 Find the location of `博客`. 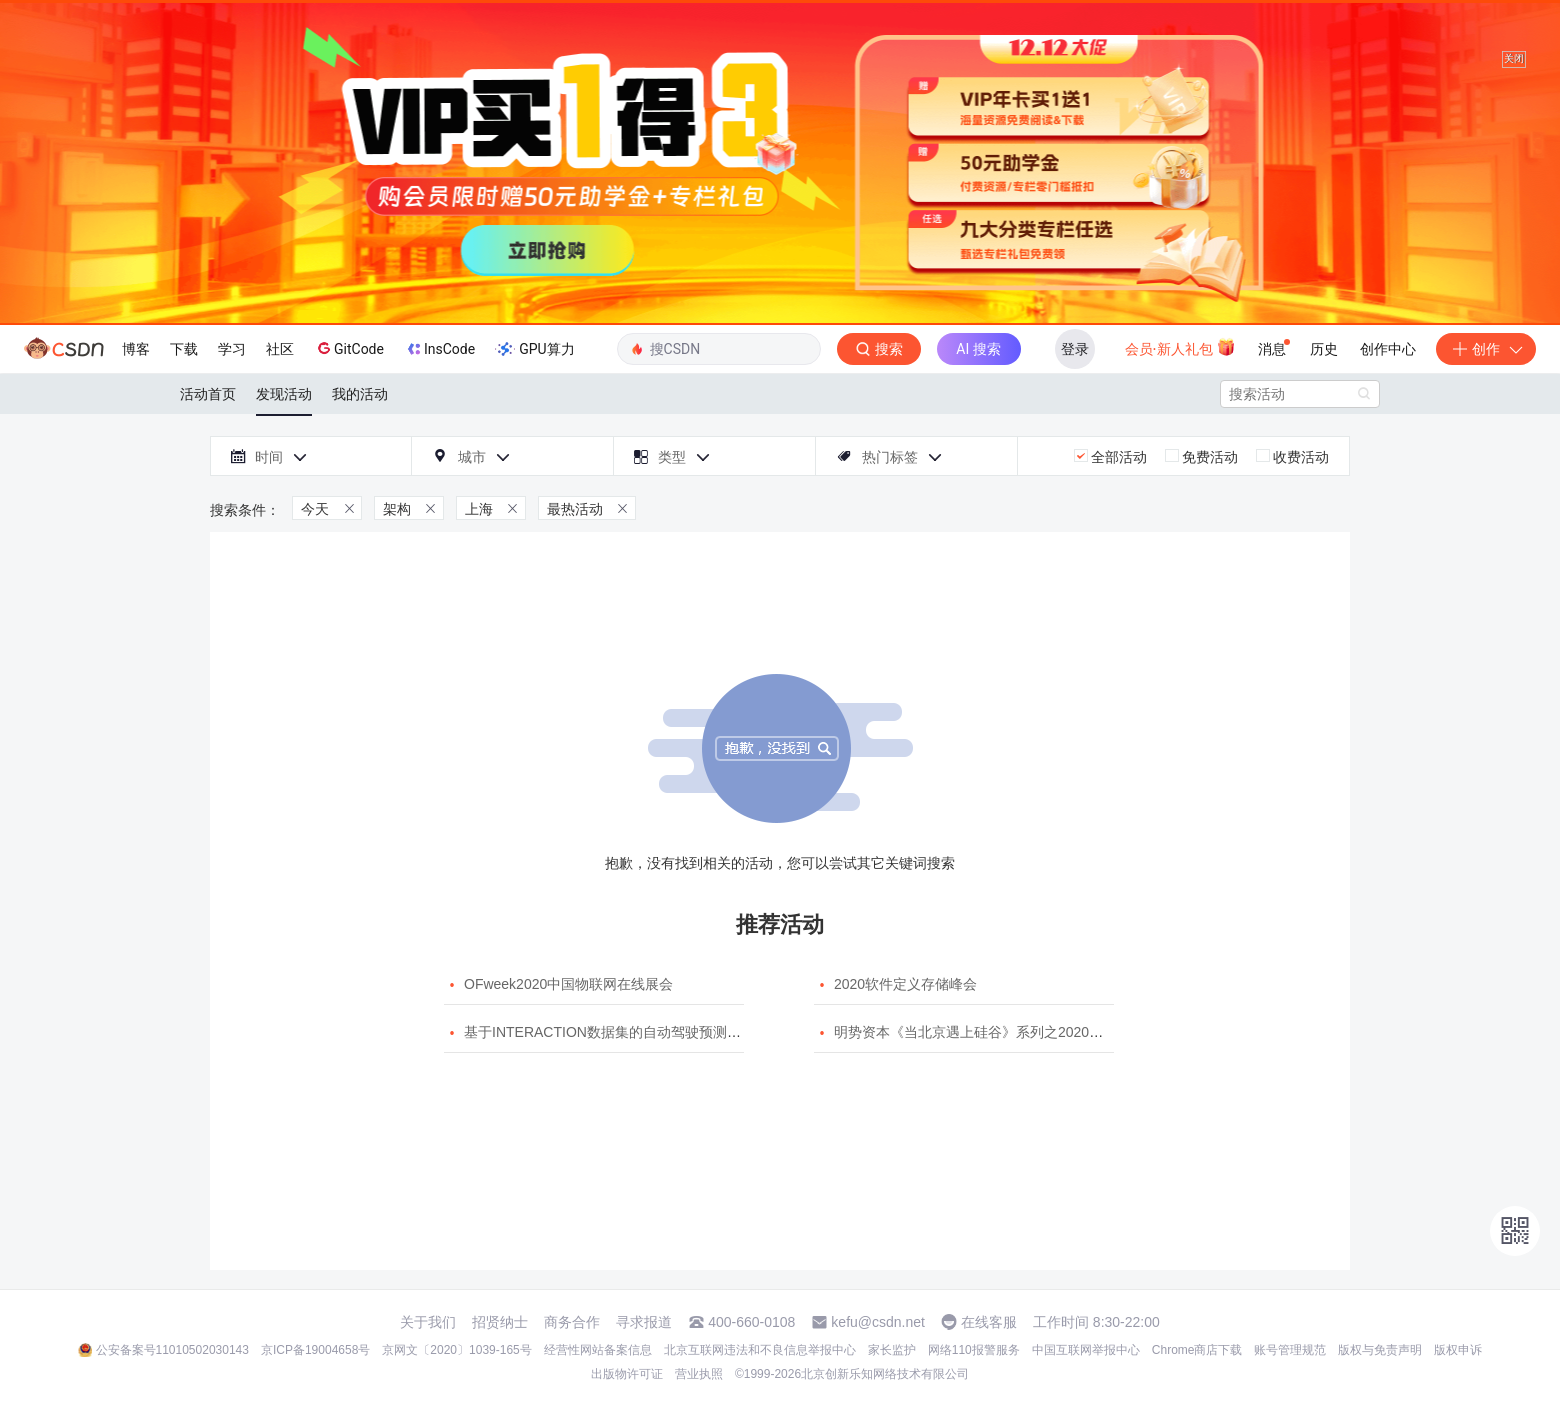

博客 is located at coordinates (136, 349).